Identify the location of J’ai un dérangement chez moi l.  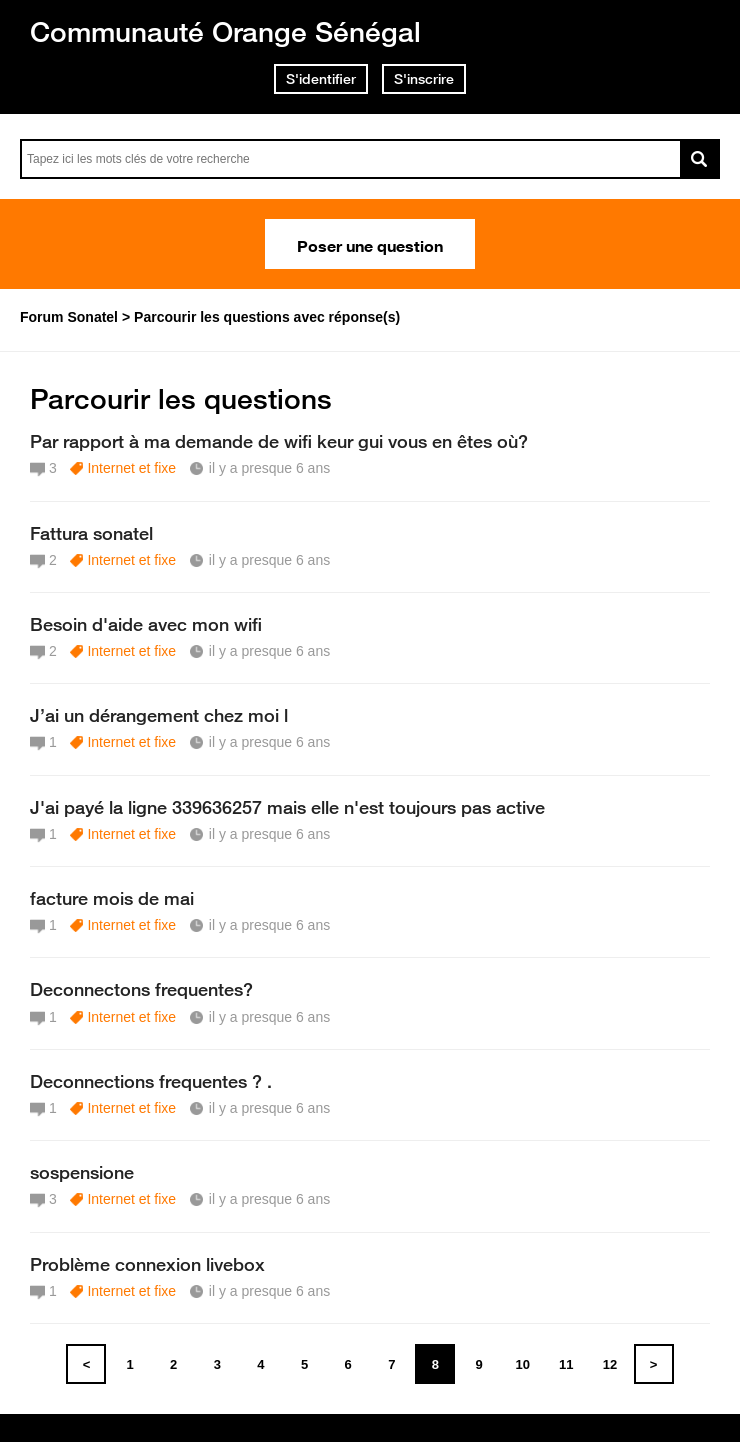
(159, 715).